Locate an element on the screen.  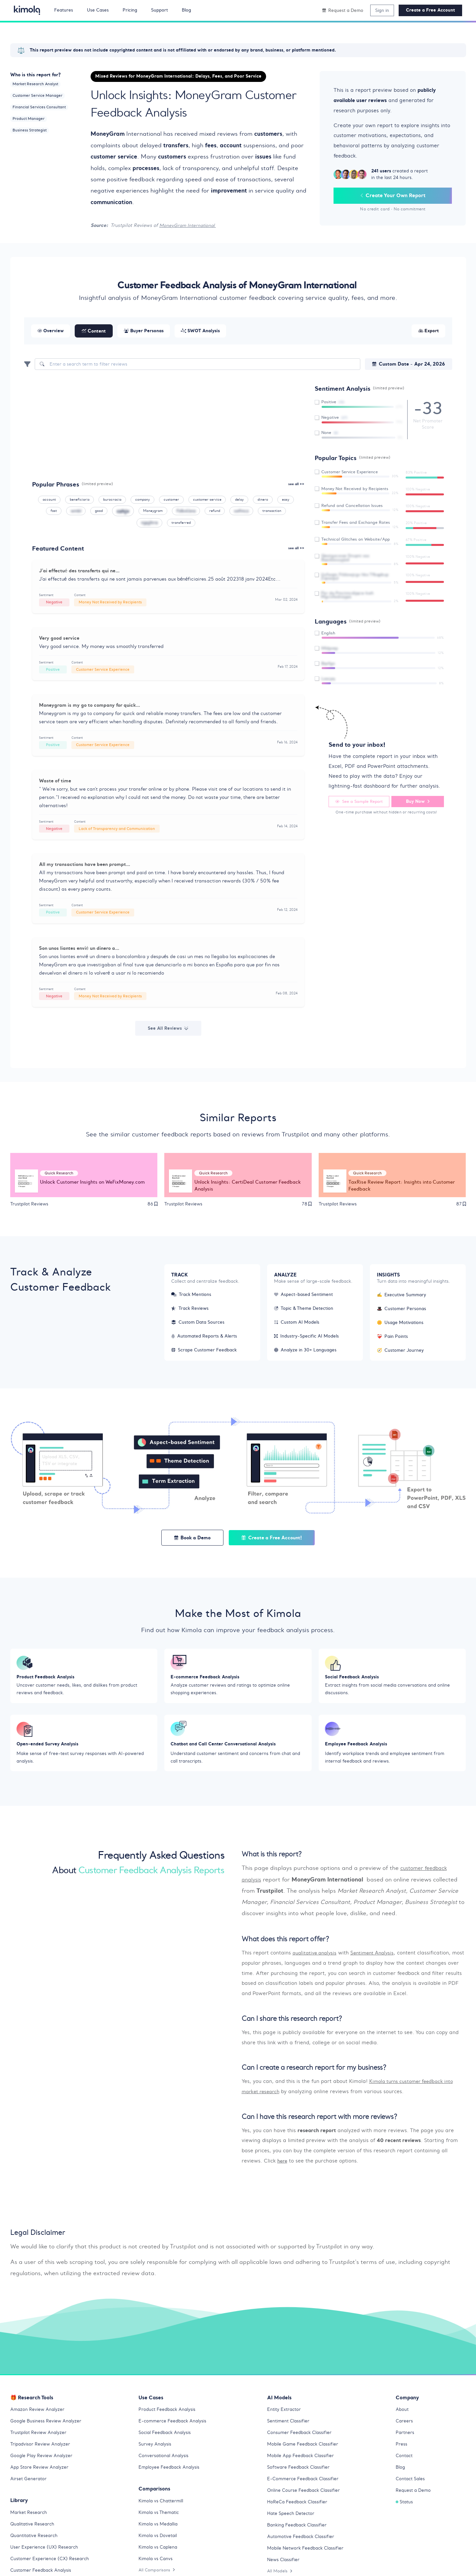
Airset Generator is located at coordinates (29, 2491).